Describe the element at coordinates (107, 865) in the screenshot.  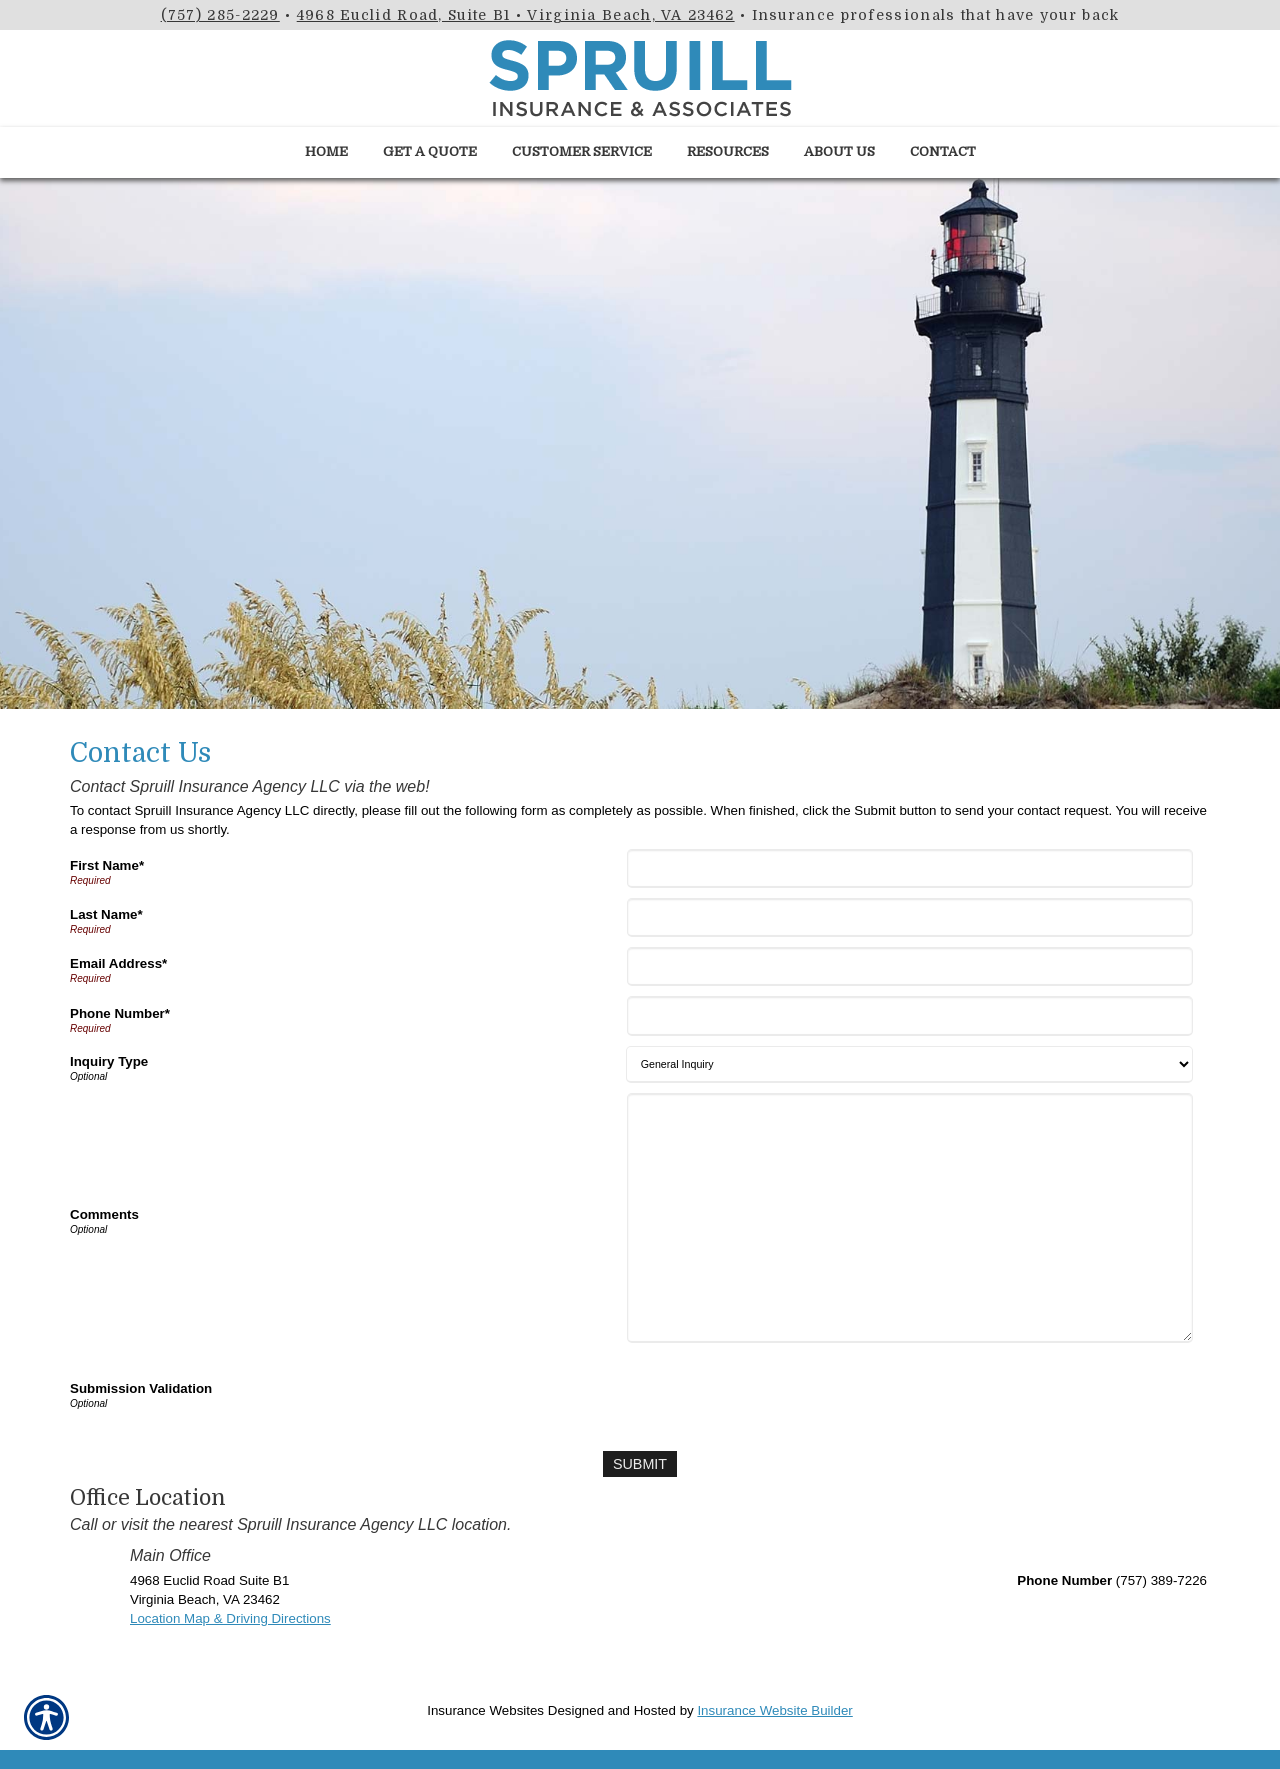
I see `First Name*` at that location.